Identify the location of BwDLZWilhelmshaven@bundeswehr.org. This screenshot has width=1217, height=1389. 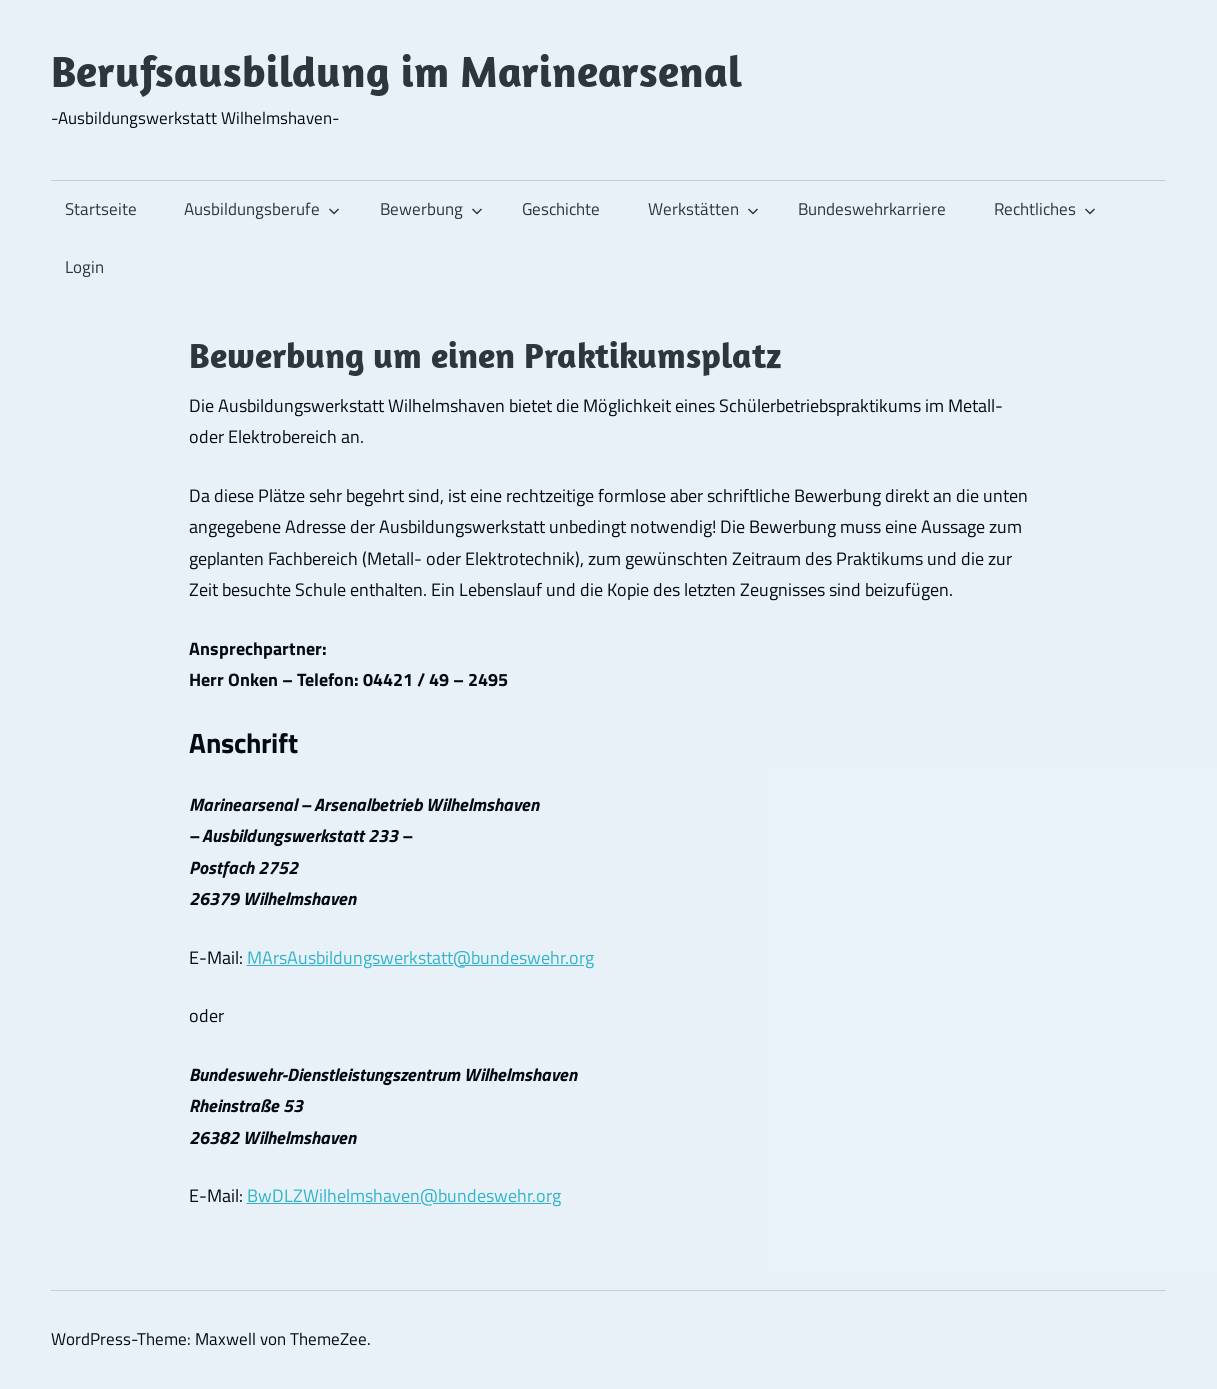
(404, 1195).